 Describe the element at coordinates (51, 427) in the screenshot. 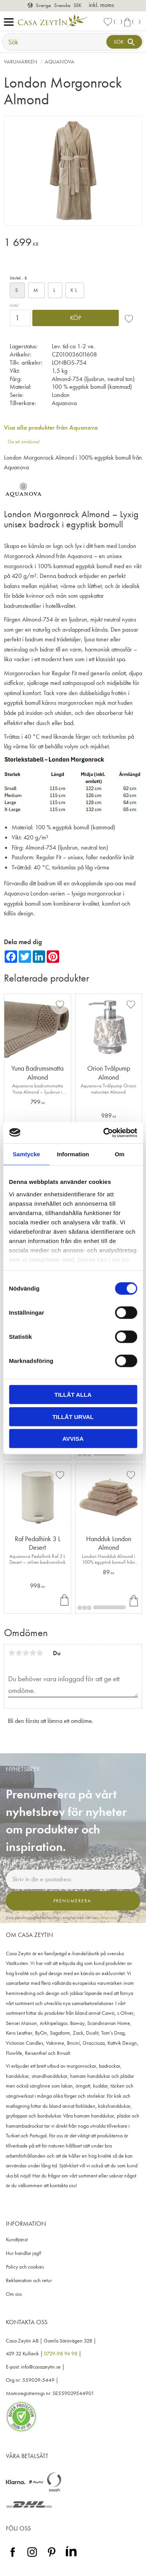

I see `Visa alla produkter från Aquanova` at that location.